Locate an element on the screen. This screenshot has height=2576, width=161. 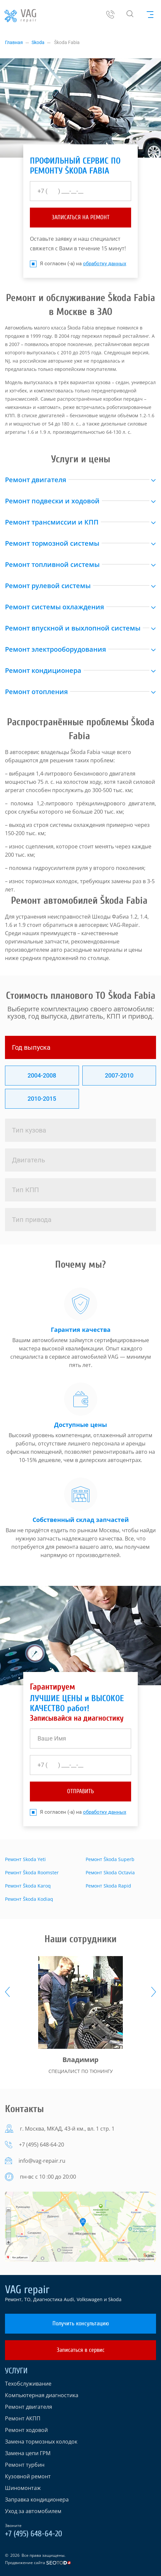
Ремонт трансмиссии и КПП is located at coordinates (52, 522).